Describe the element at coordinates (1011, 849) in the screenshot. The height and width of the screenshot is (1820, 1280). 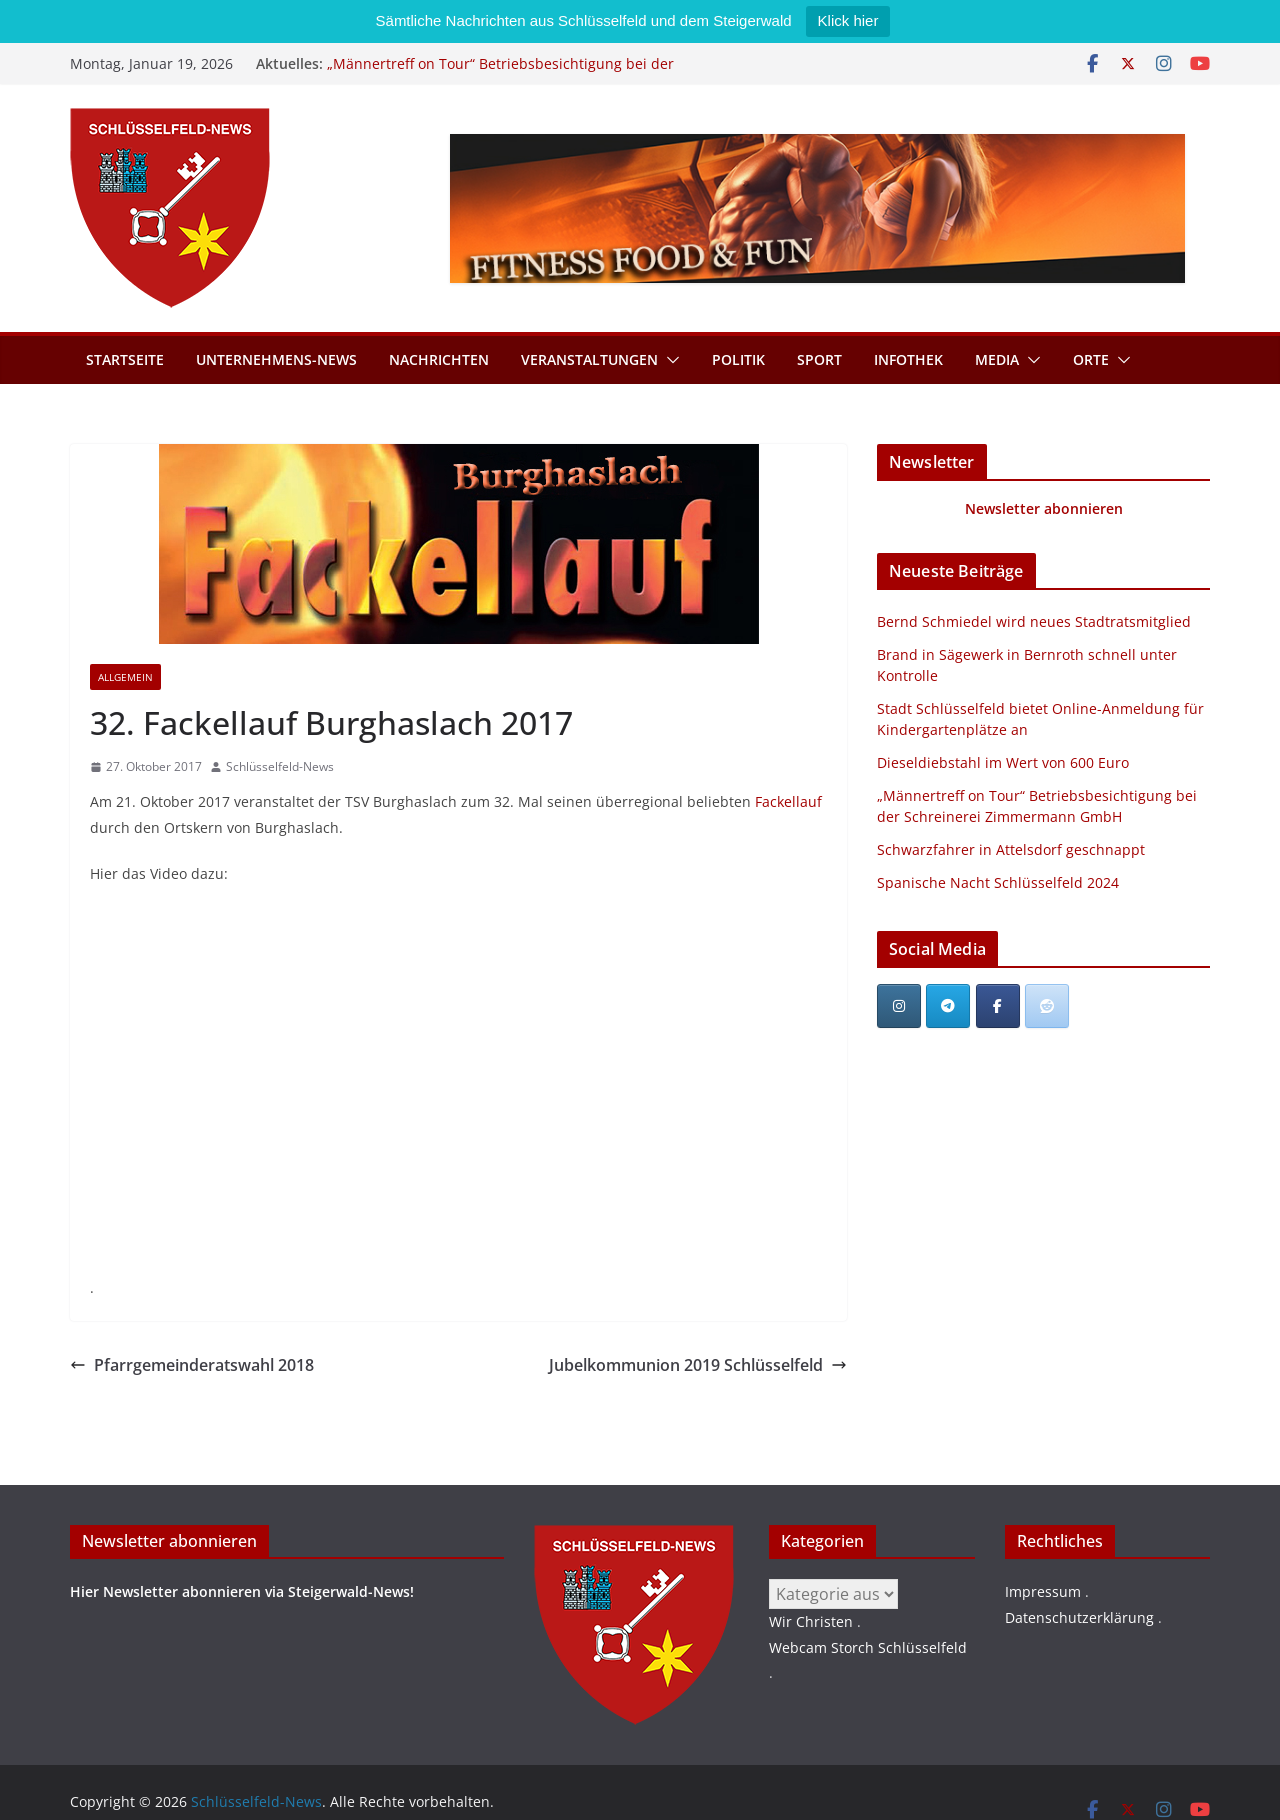
I see `Schwarzfahrer in Attelsdorf geschnappt` at that location.